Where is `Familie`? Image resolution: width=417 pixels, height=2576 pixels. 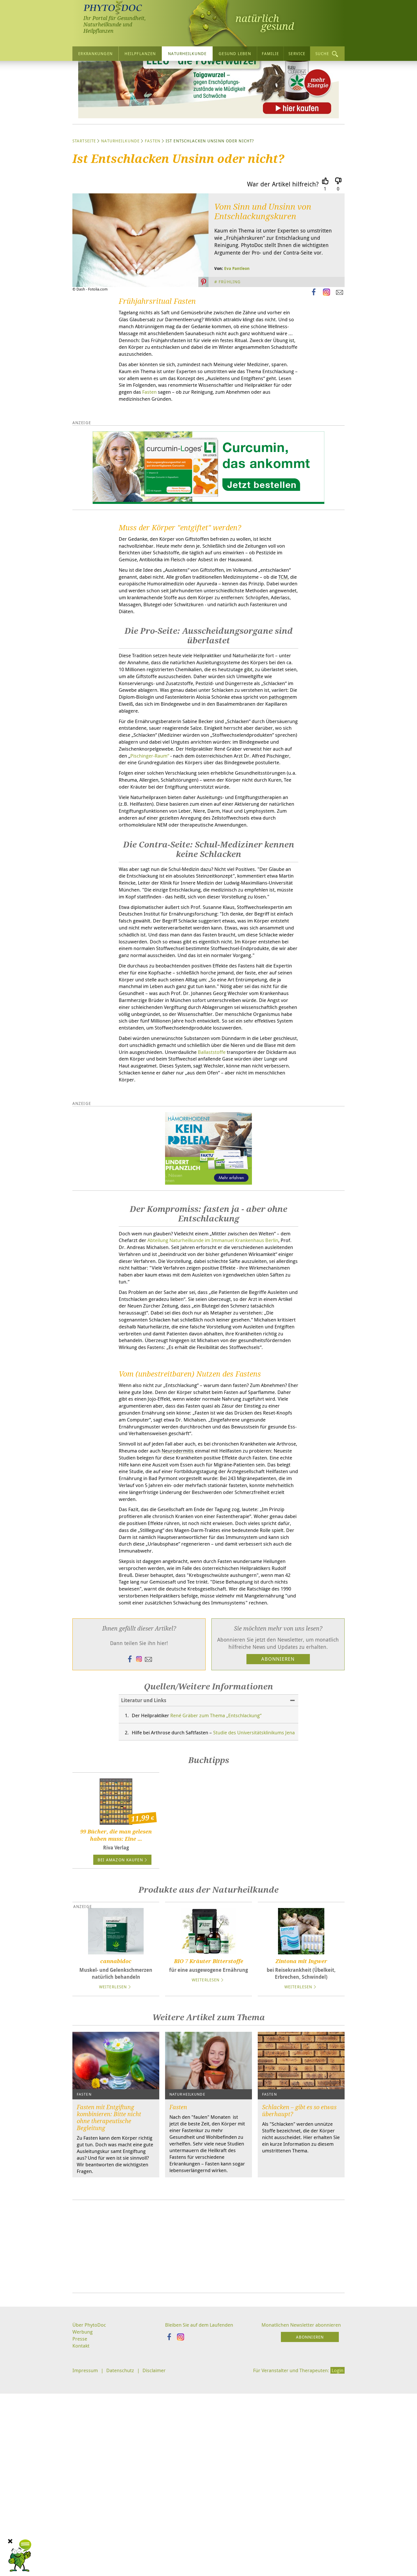
Familie is located at coordinates (270, 53).